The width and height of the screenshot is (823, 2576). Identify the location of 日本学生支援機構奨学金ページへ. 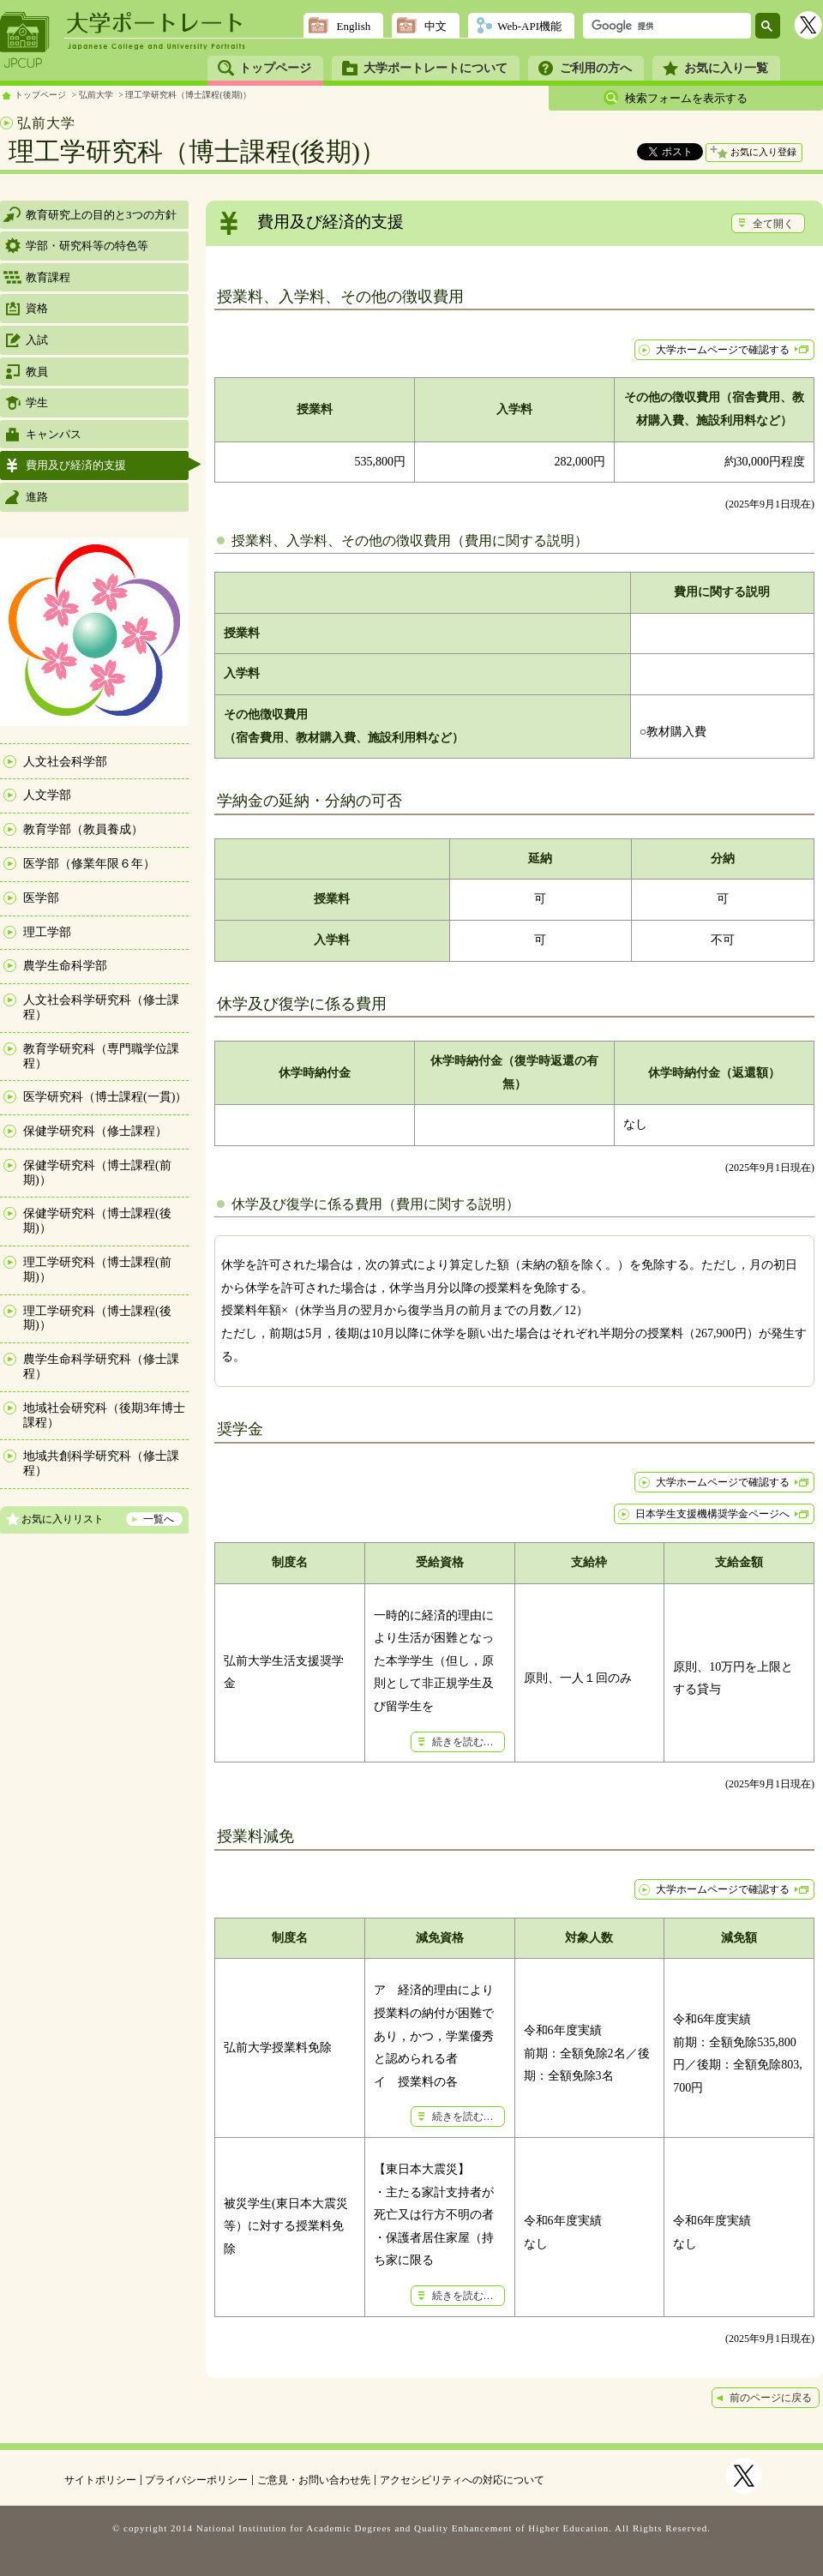
(712, 1514).